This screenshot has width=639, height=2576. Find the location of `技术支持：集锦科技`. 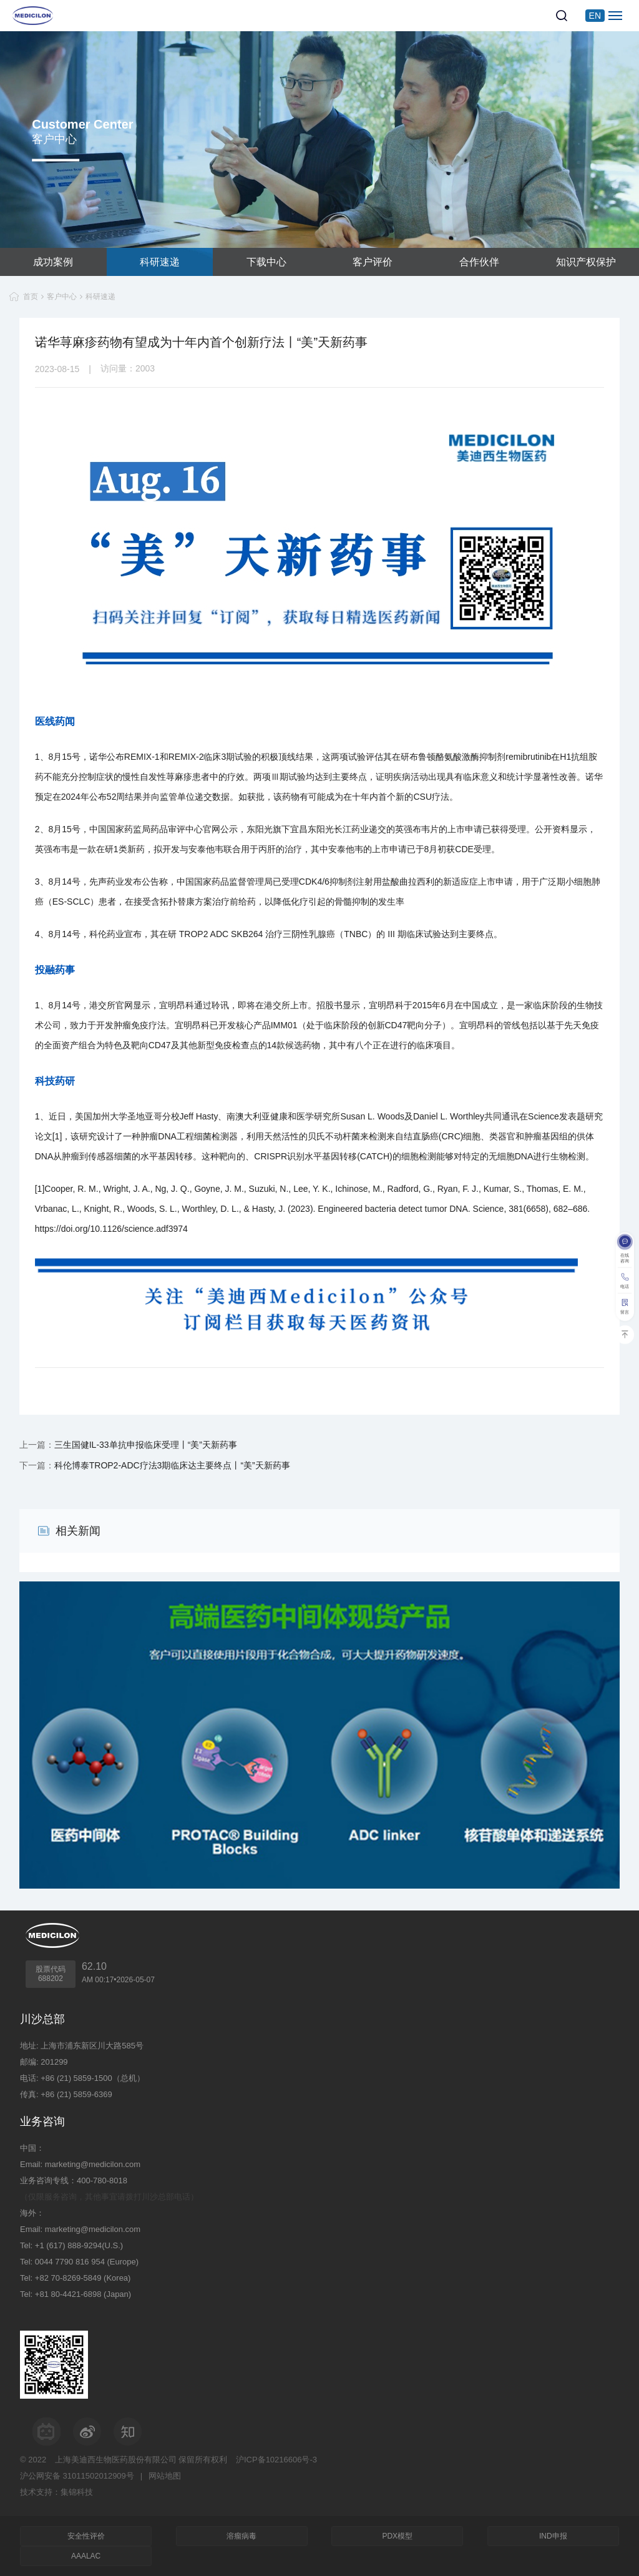

技术支持：集锦科技 is located at coordinates (56, 2492).